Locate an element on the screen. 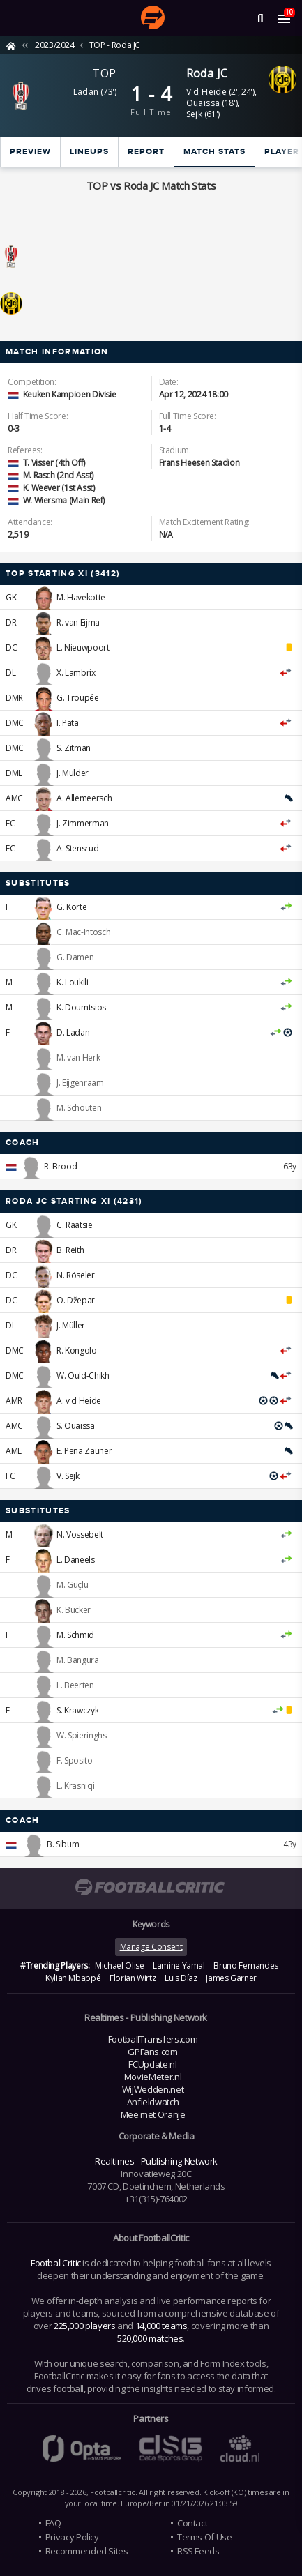  Anfieldwatch is located at coordinates (153, 2102).